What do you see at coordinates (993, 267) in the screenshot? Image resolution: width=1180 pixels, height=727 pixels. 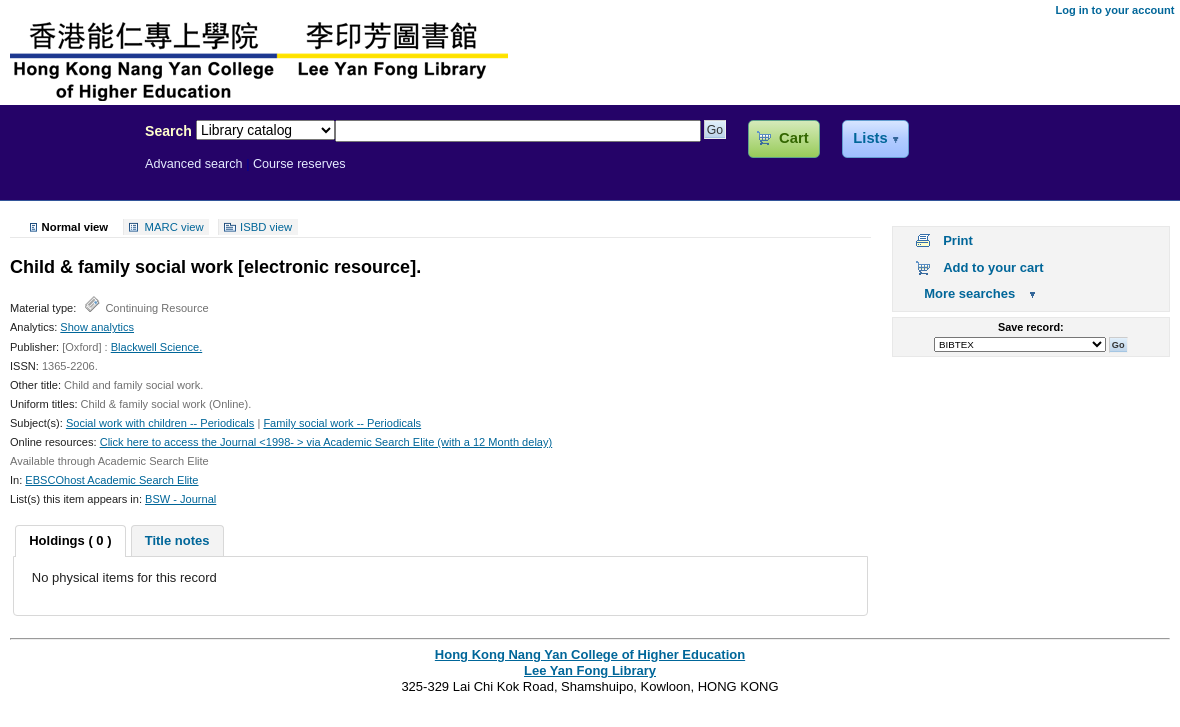 I see `Add to your cart` at bounding box center [993, 267].